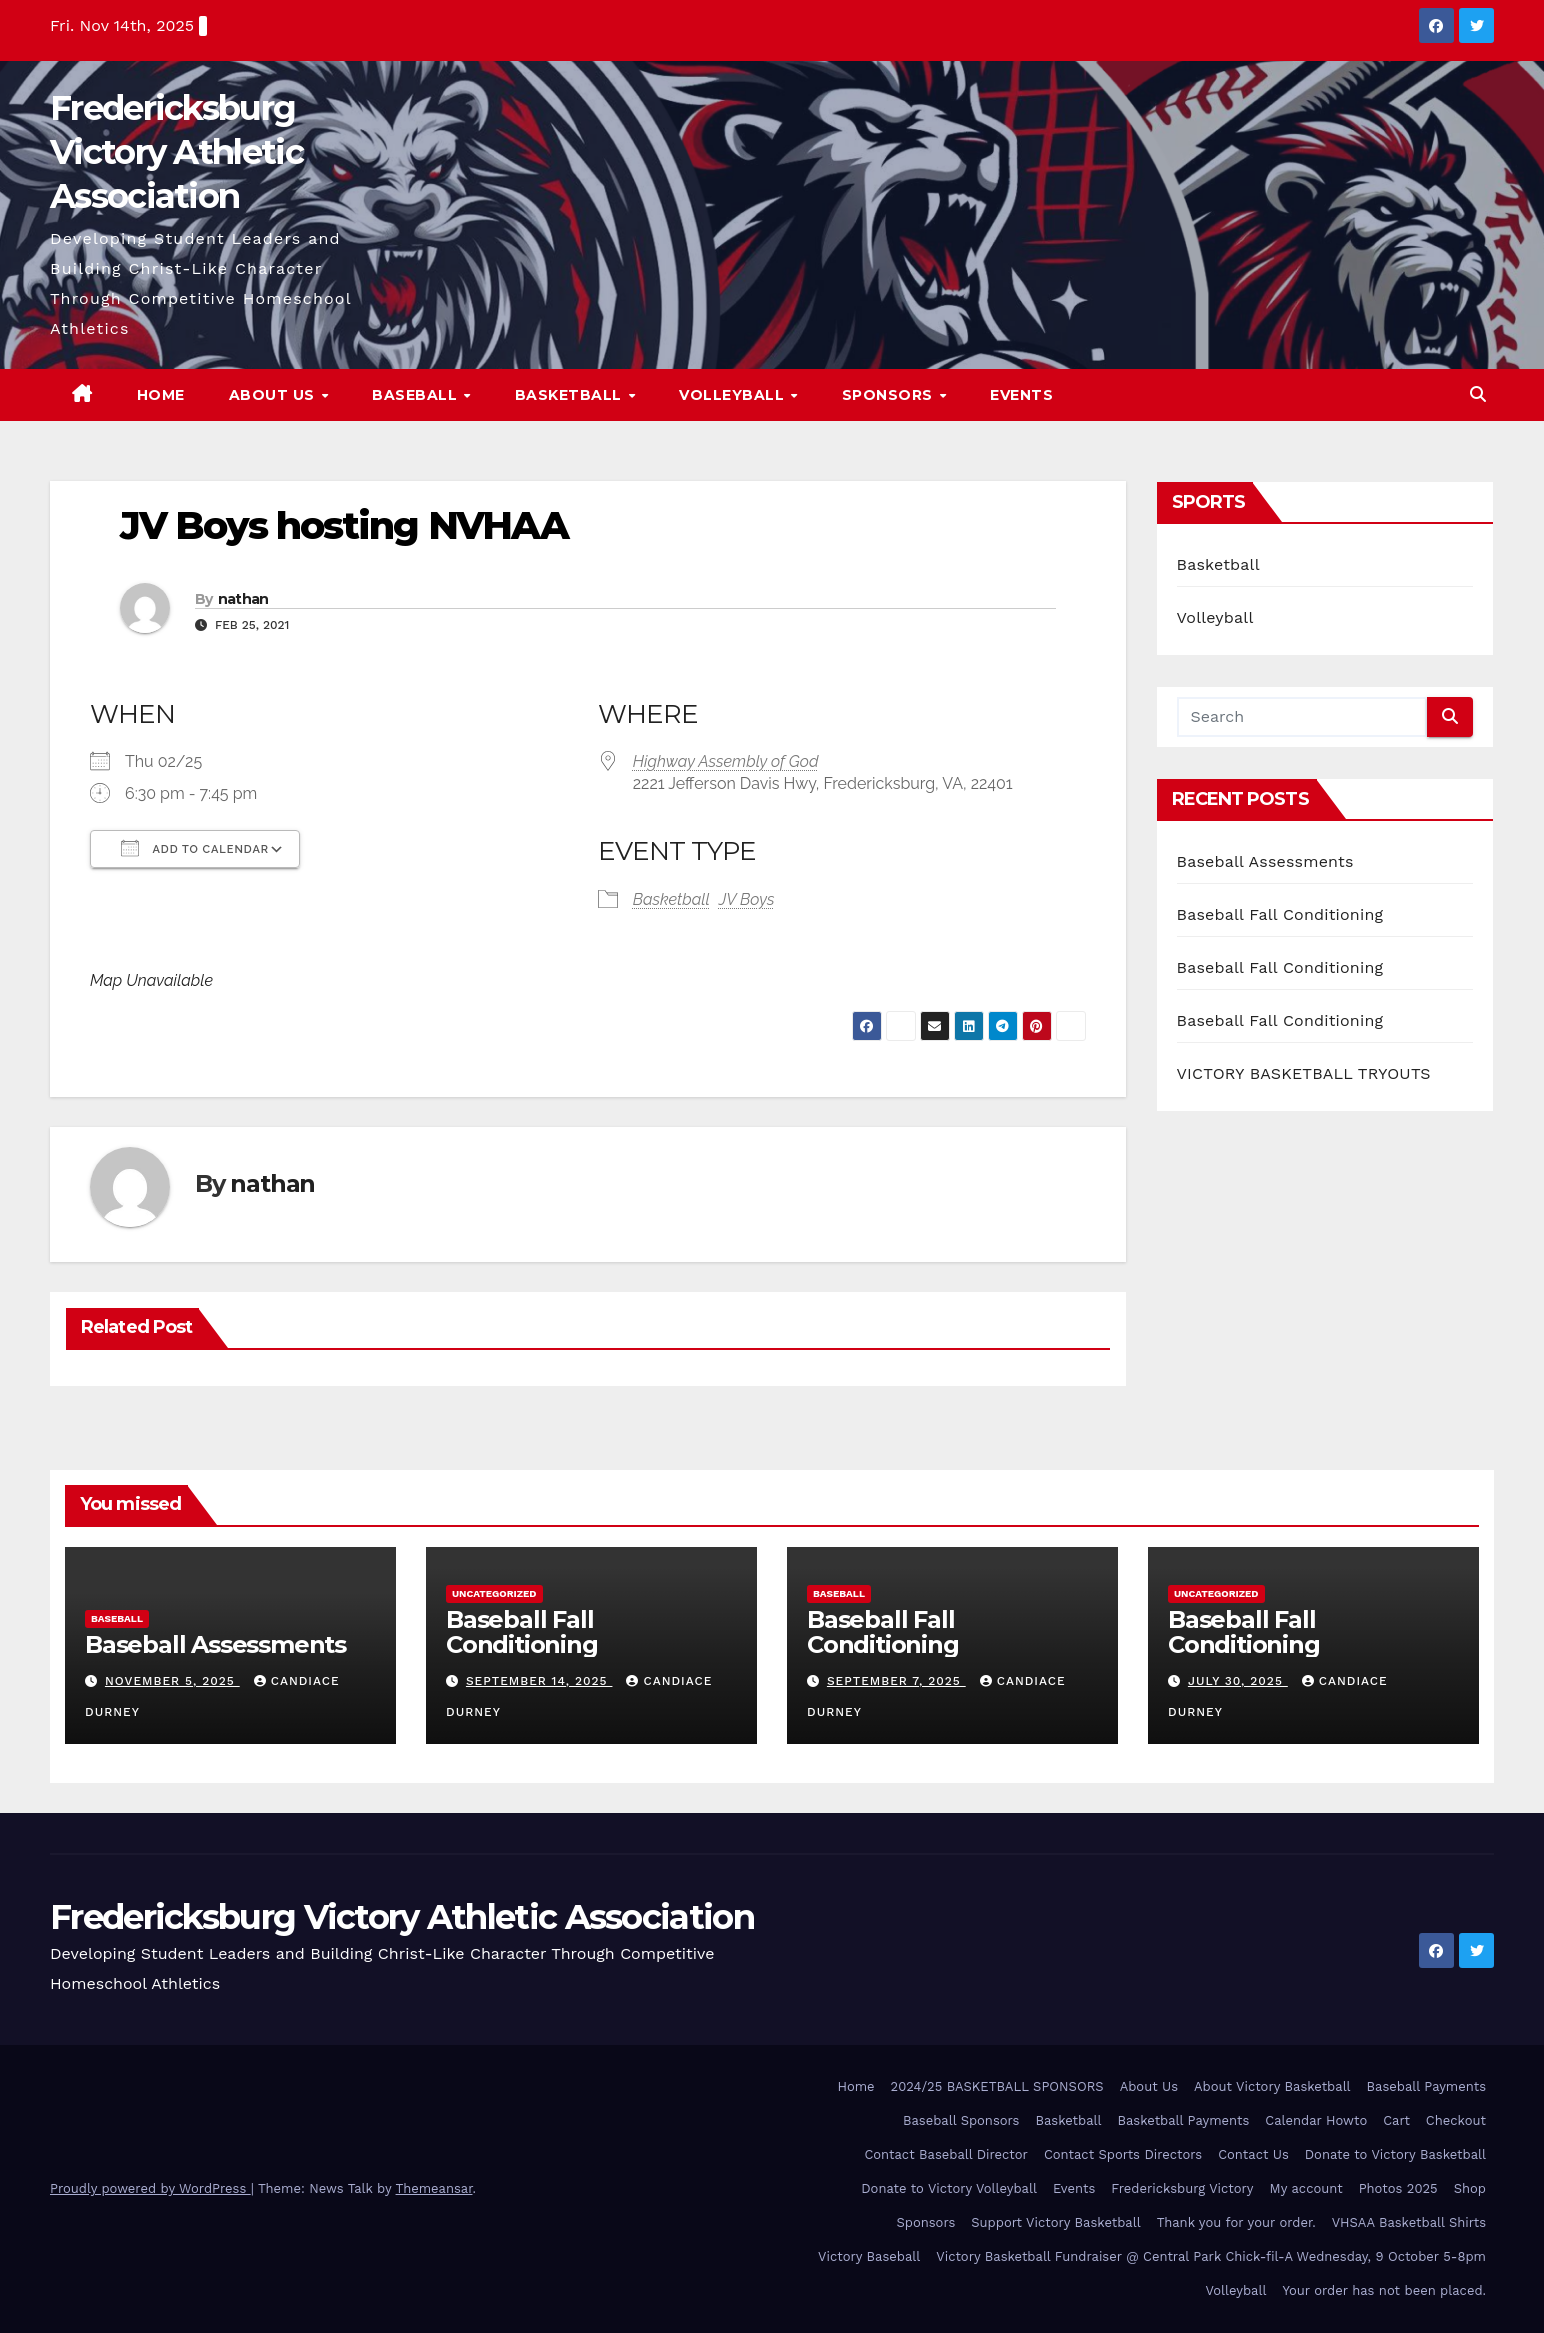 This screenshot has height=2333, width=1544. What do you see at coordinates (243, 599) in the screenshot?
I see `nathan` at bounding box center [243, 599].